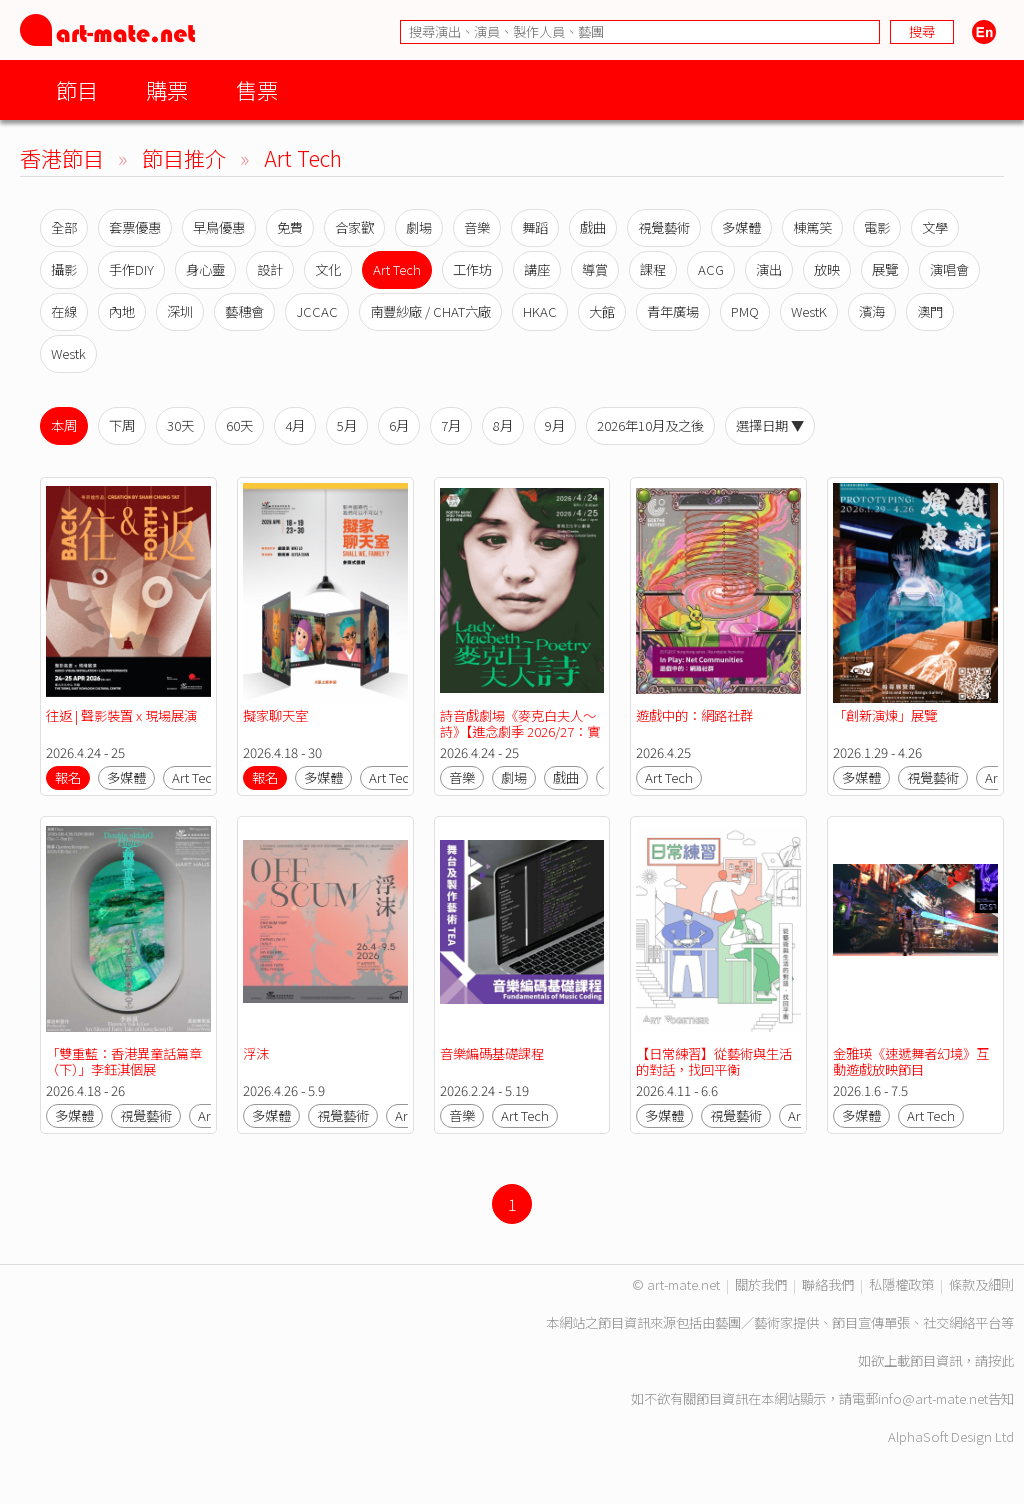 Image resolution: width=1024 pixels, height=1504 pixels. Describe the element at coordinates (714, 1061) in the screenshot. I see `【日常練習】從藝術與生活的對話，找回平衡` at that location.